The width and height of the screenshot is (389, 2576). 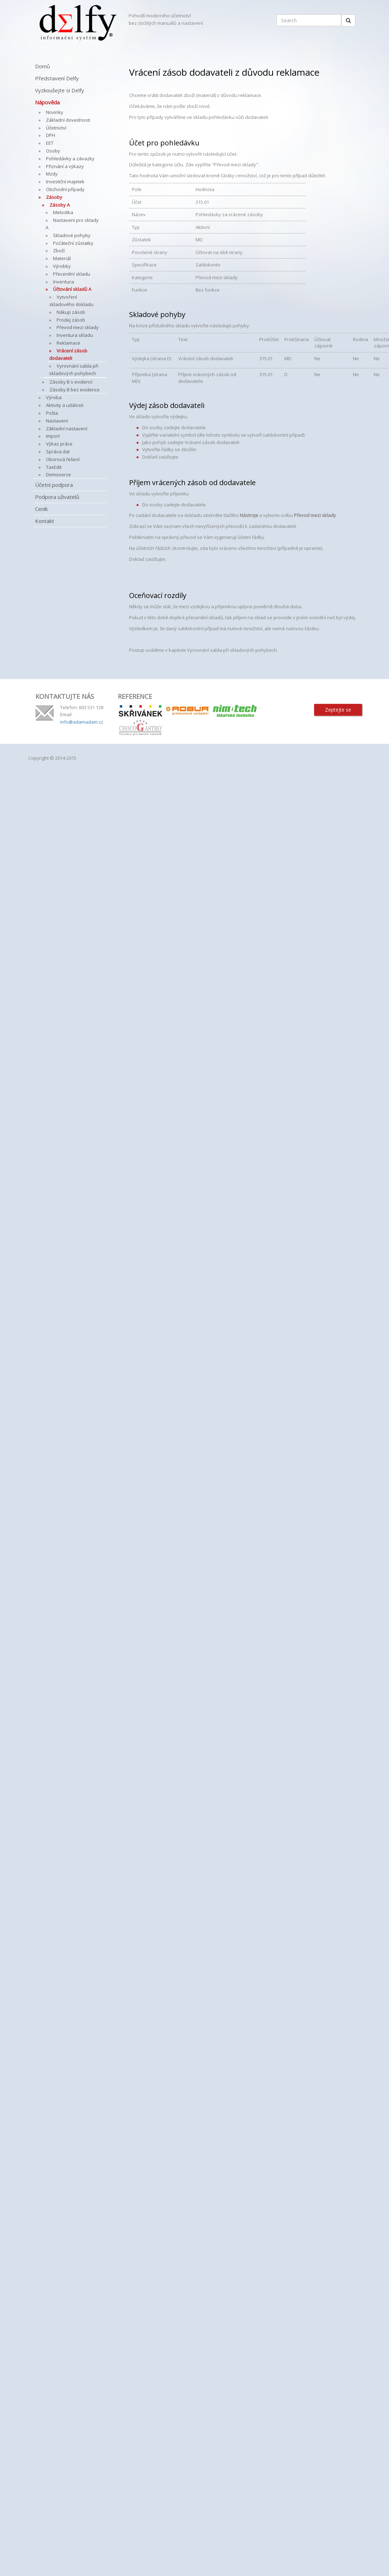 What do you see at coordinates (68, 120) in the screenshot?
I see `Základní dovednosti` at bounding box center [68, 120].